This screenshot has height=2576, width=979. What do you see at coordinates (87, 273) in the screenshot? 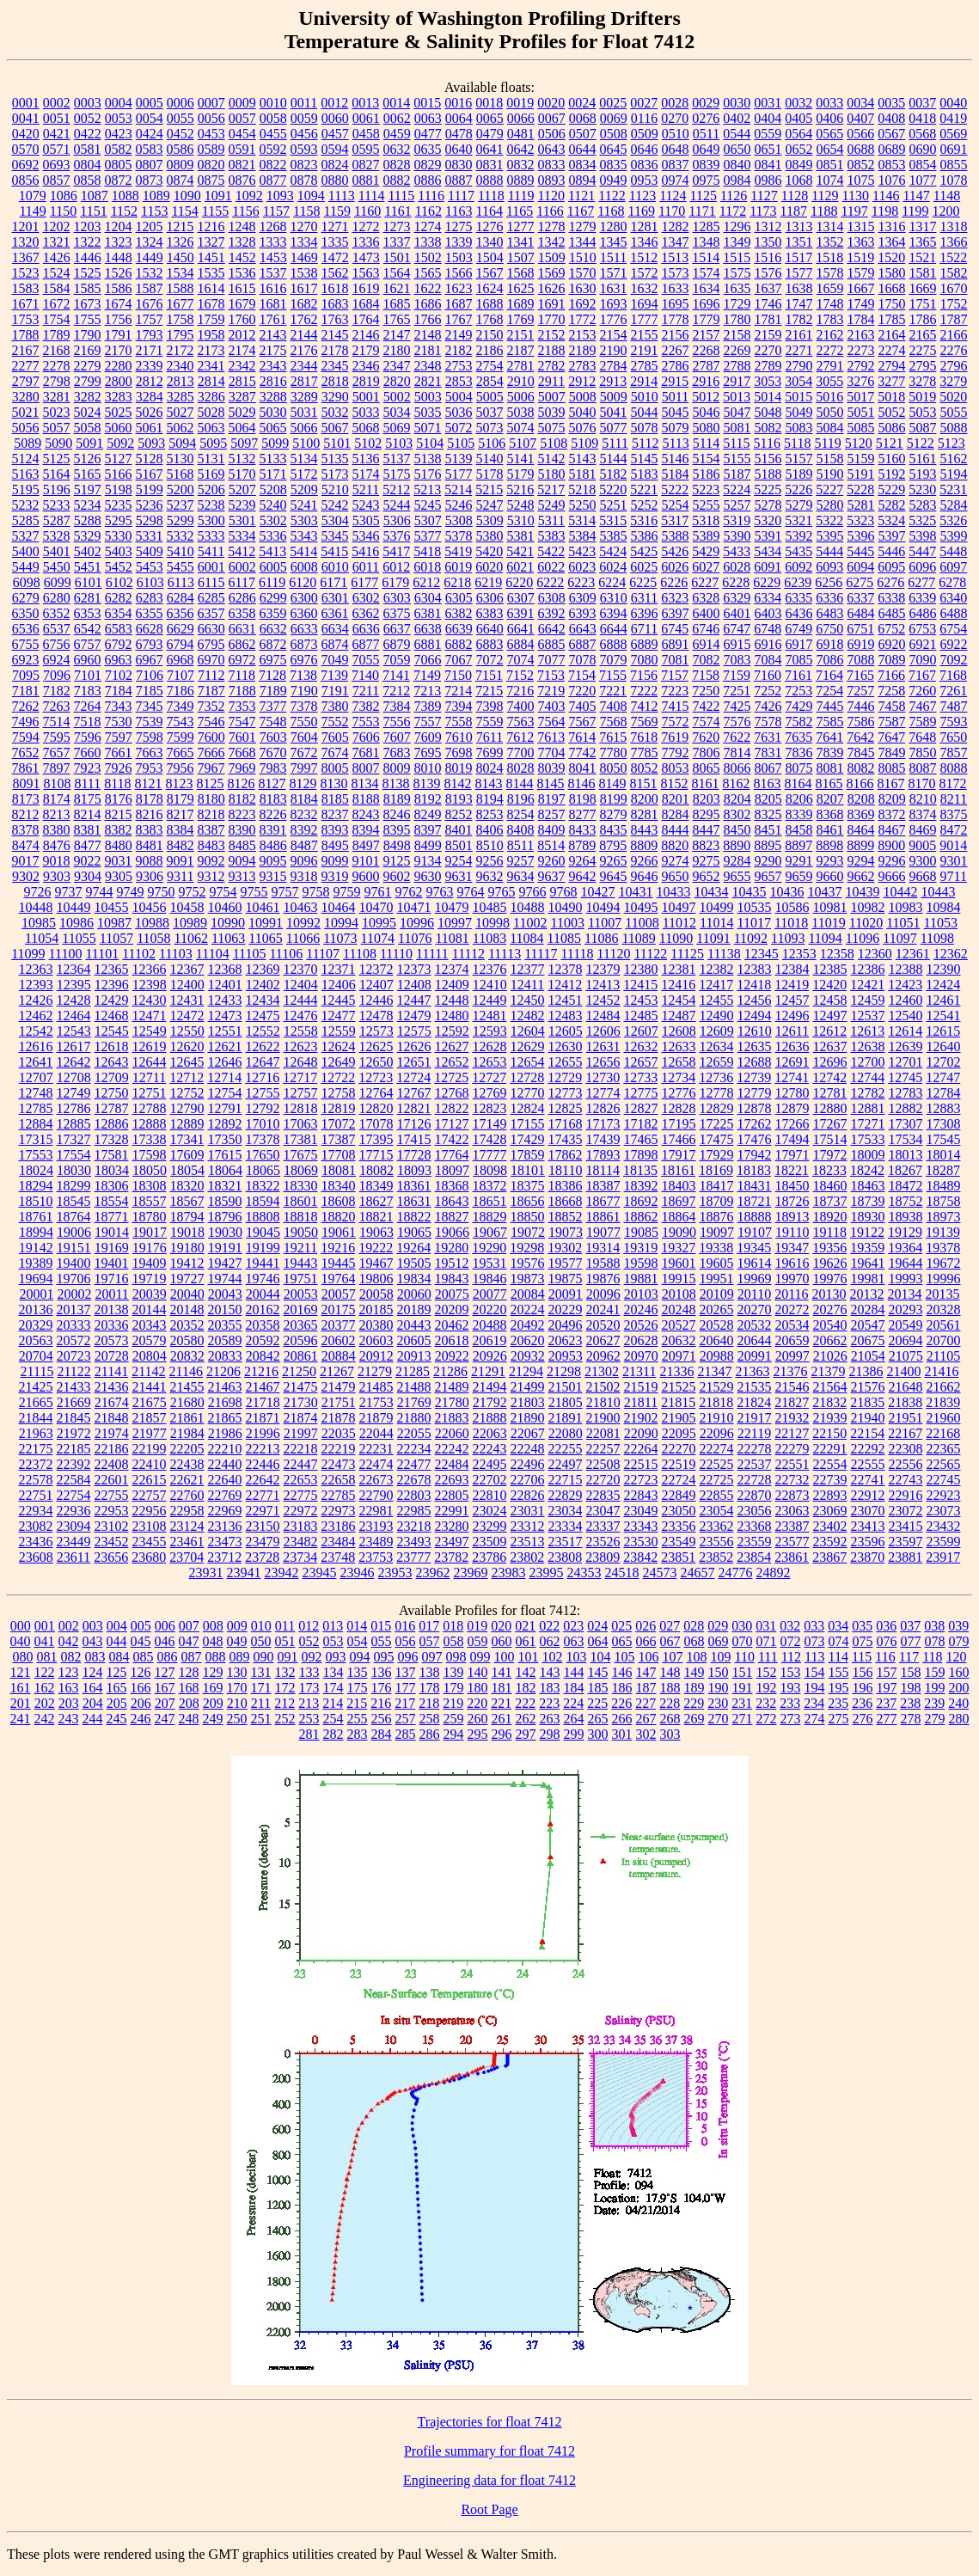
I see `1525` at bounding box center [87, 273].